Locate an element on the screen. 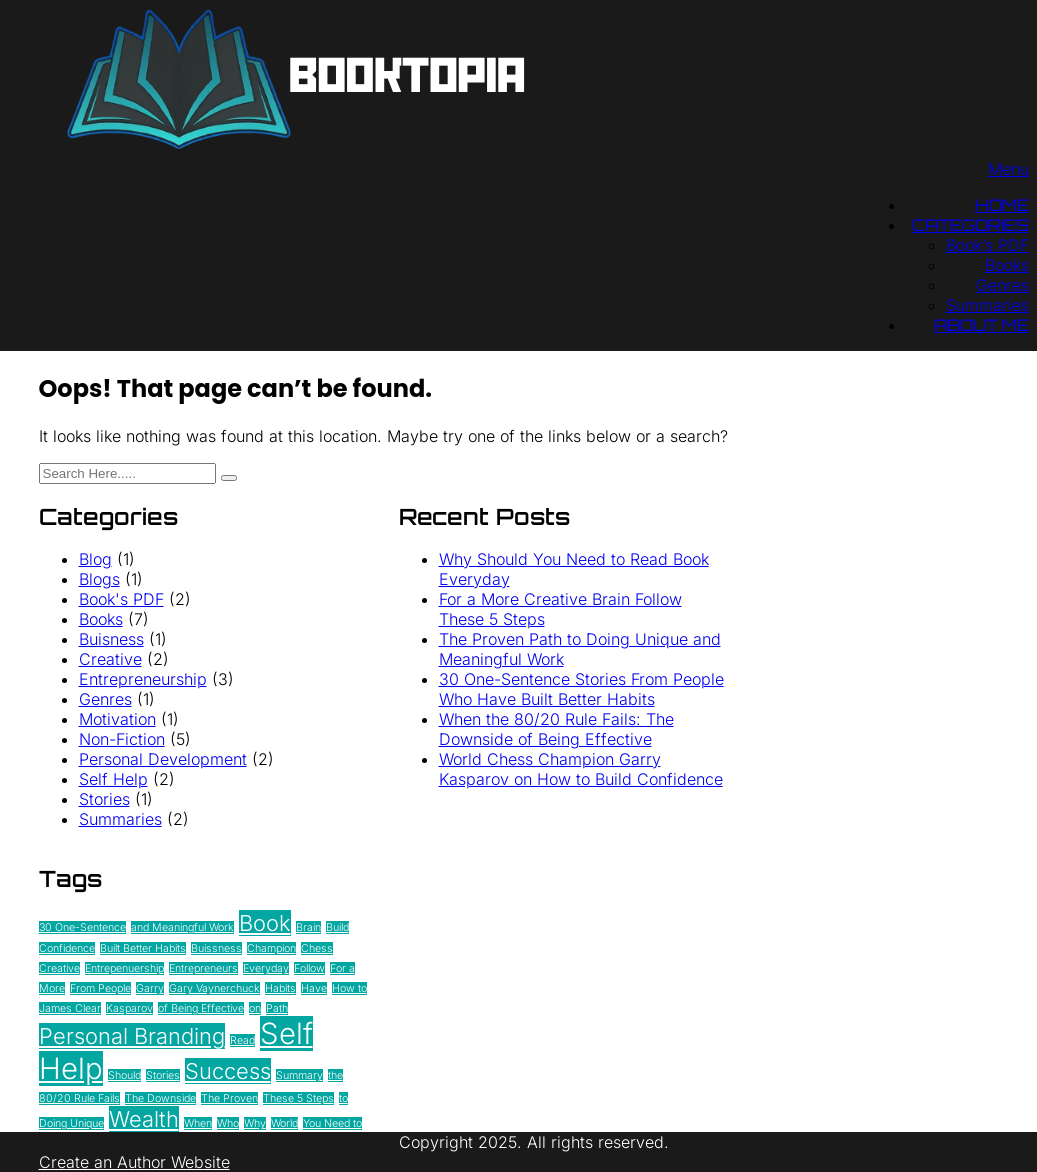 This screenshot has width=1037, height=1172. The Proven [The Proven (1 item)] is located at coordinates (229, 1098).